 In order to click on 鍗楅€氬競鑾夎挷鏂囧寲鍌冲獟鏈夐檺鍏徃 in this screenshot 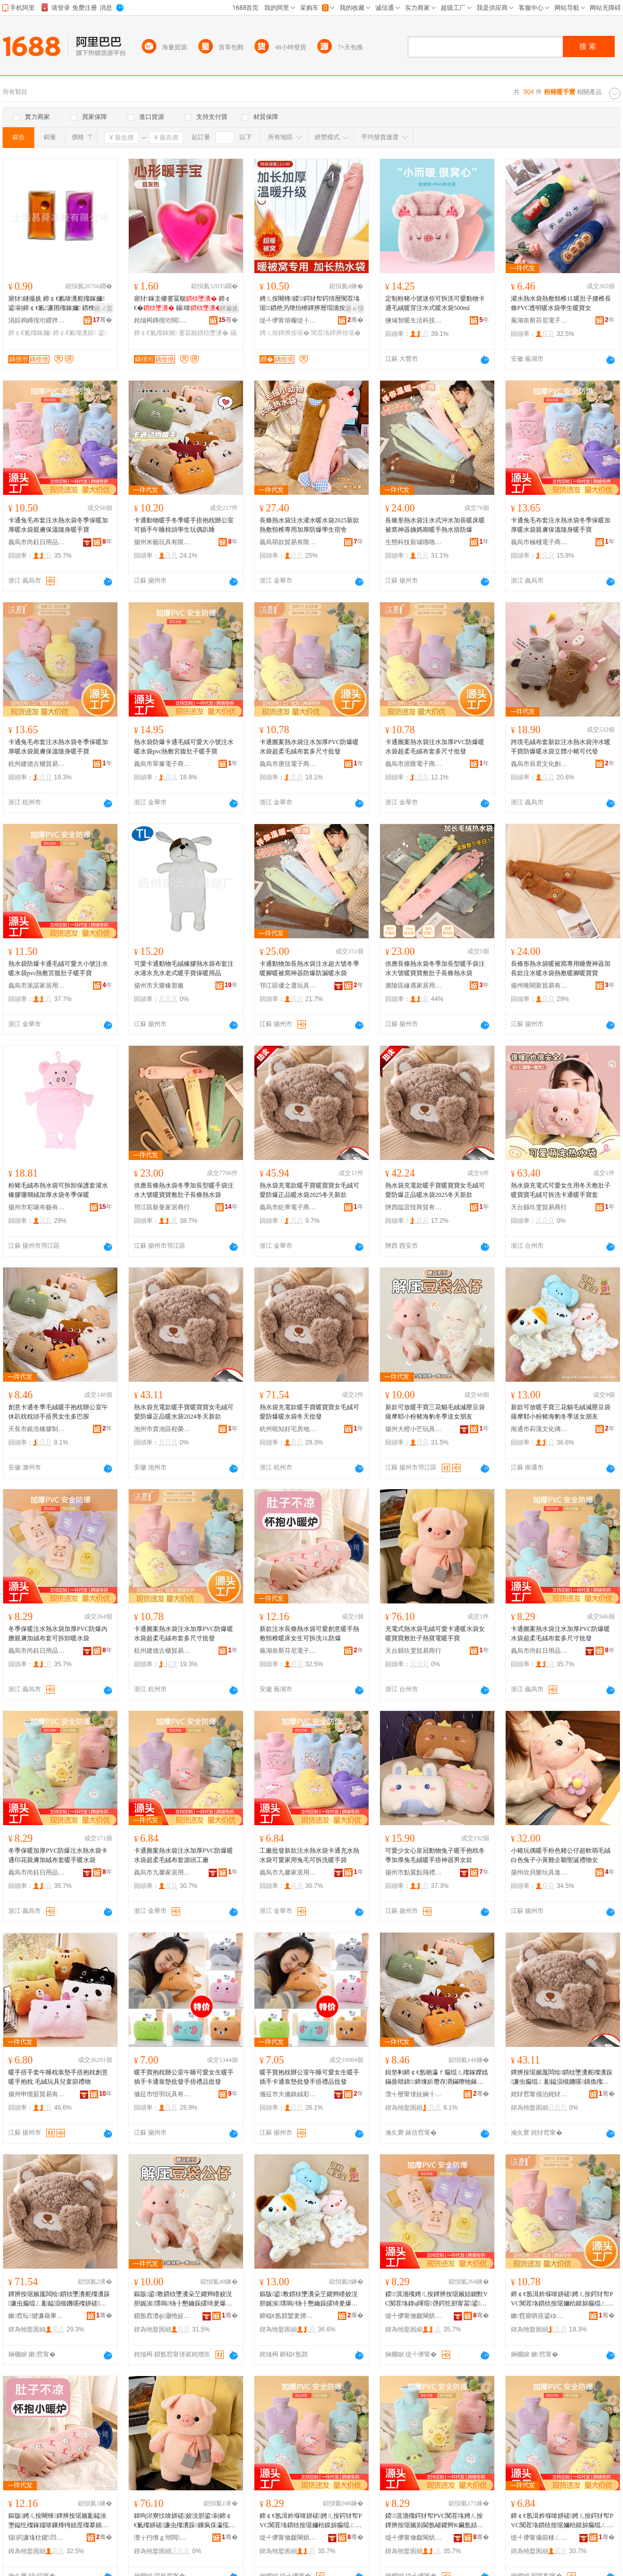, I will do `click(288, 2315)`.